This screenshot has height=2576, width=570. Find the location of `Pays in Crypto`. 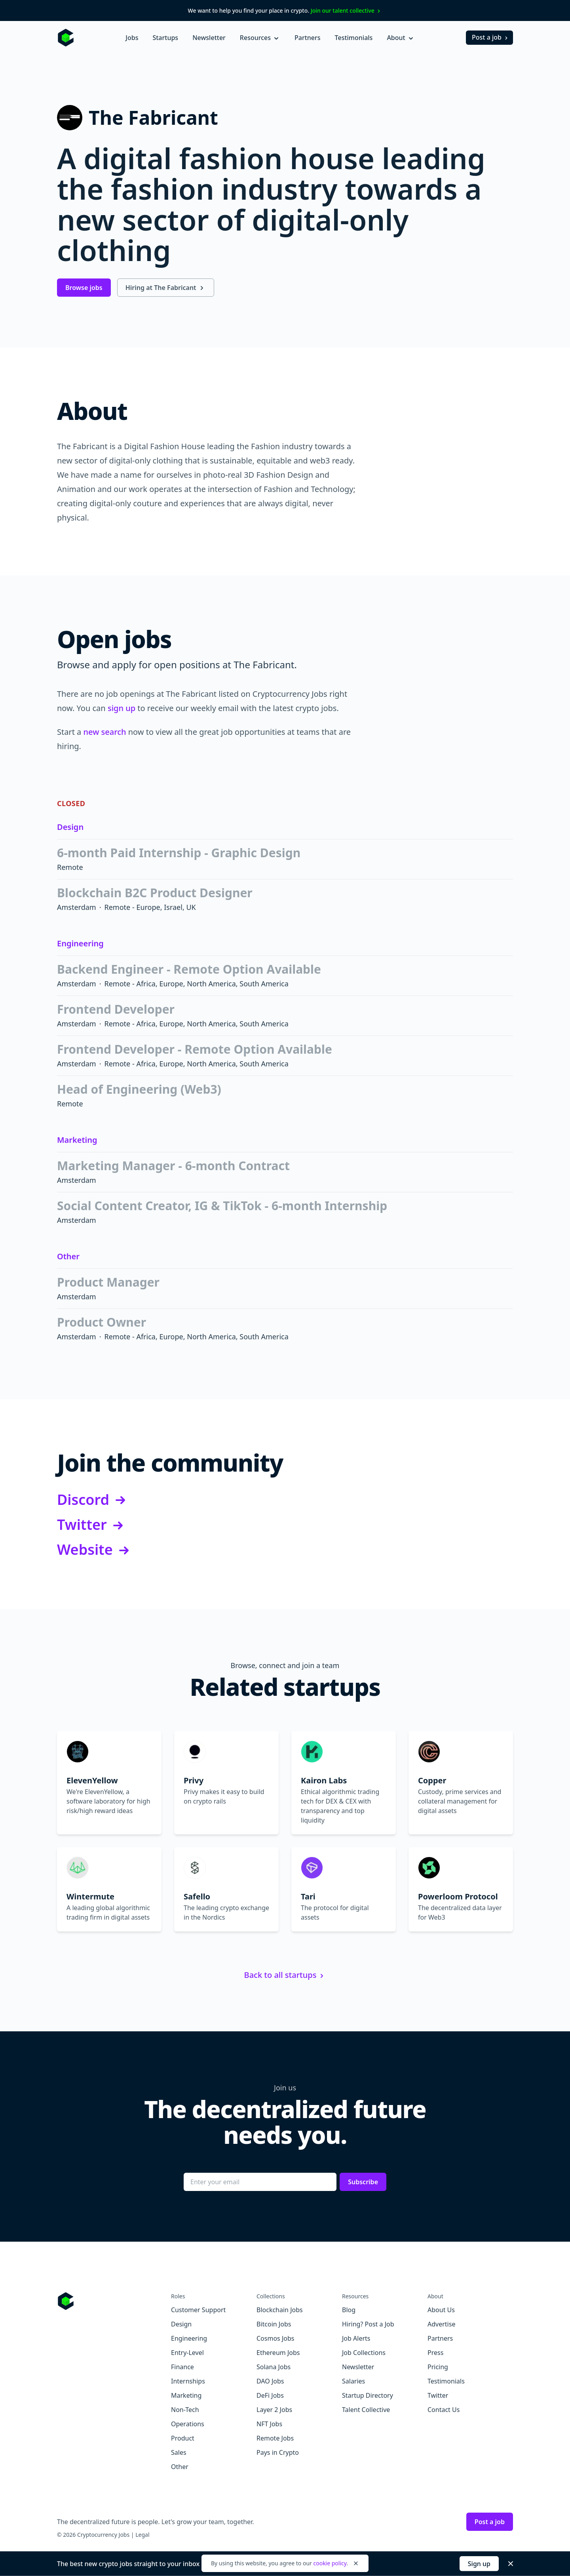

Pays in Crypto is located at coordinates (277, 2452).